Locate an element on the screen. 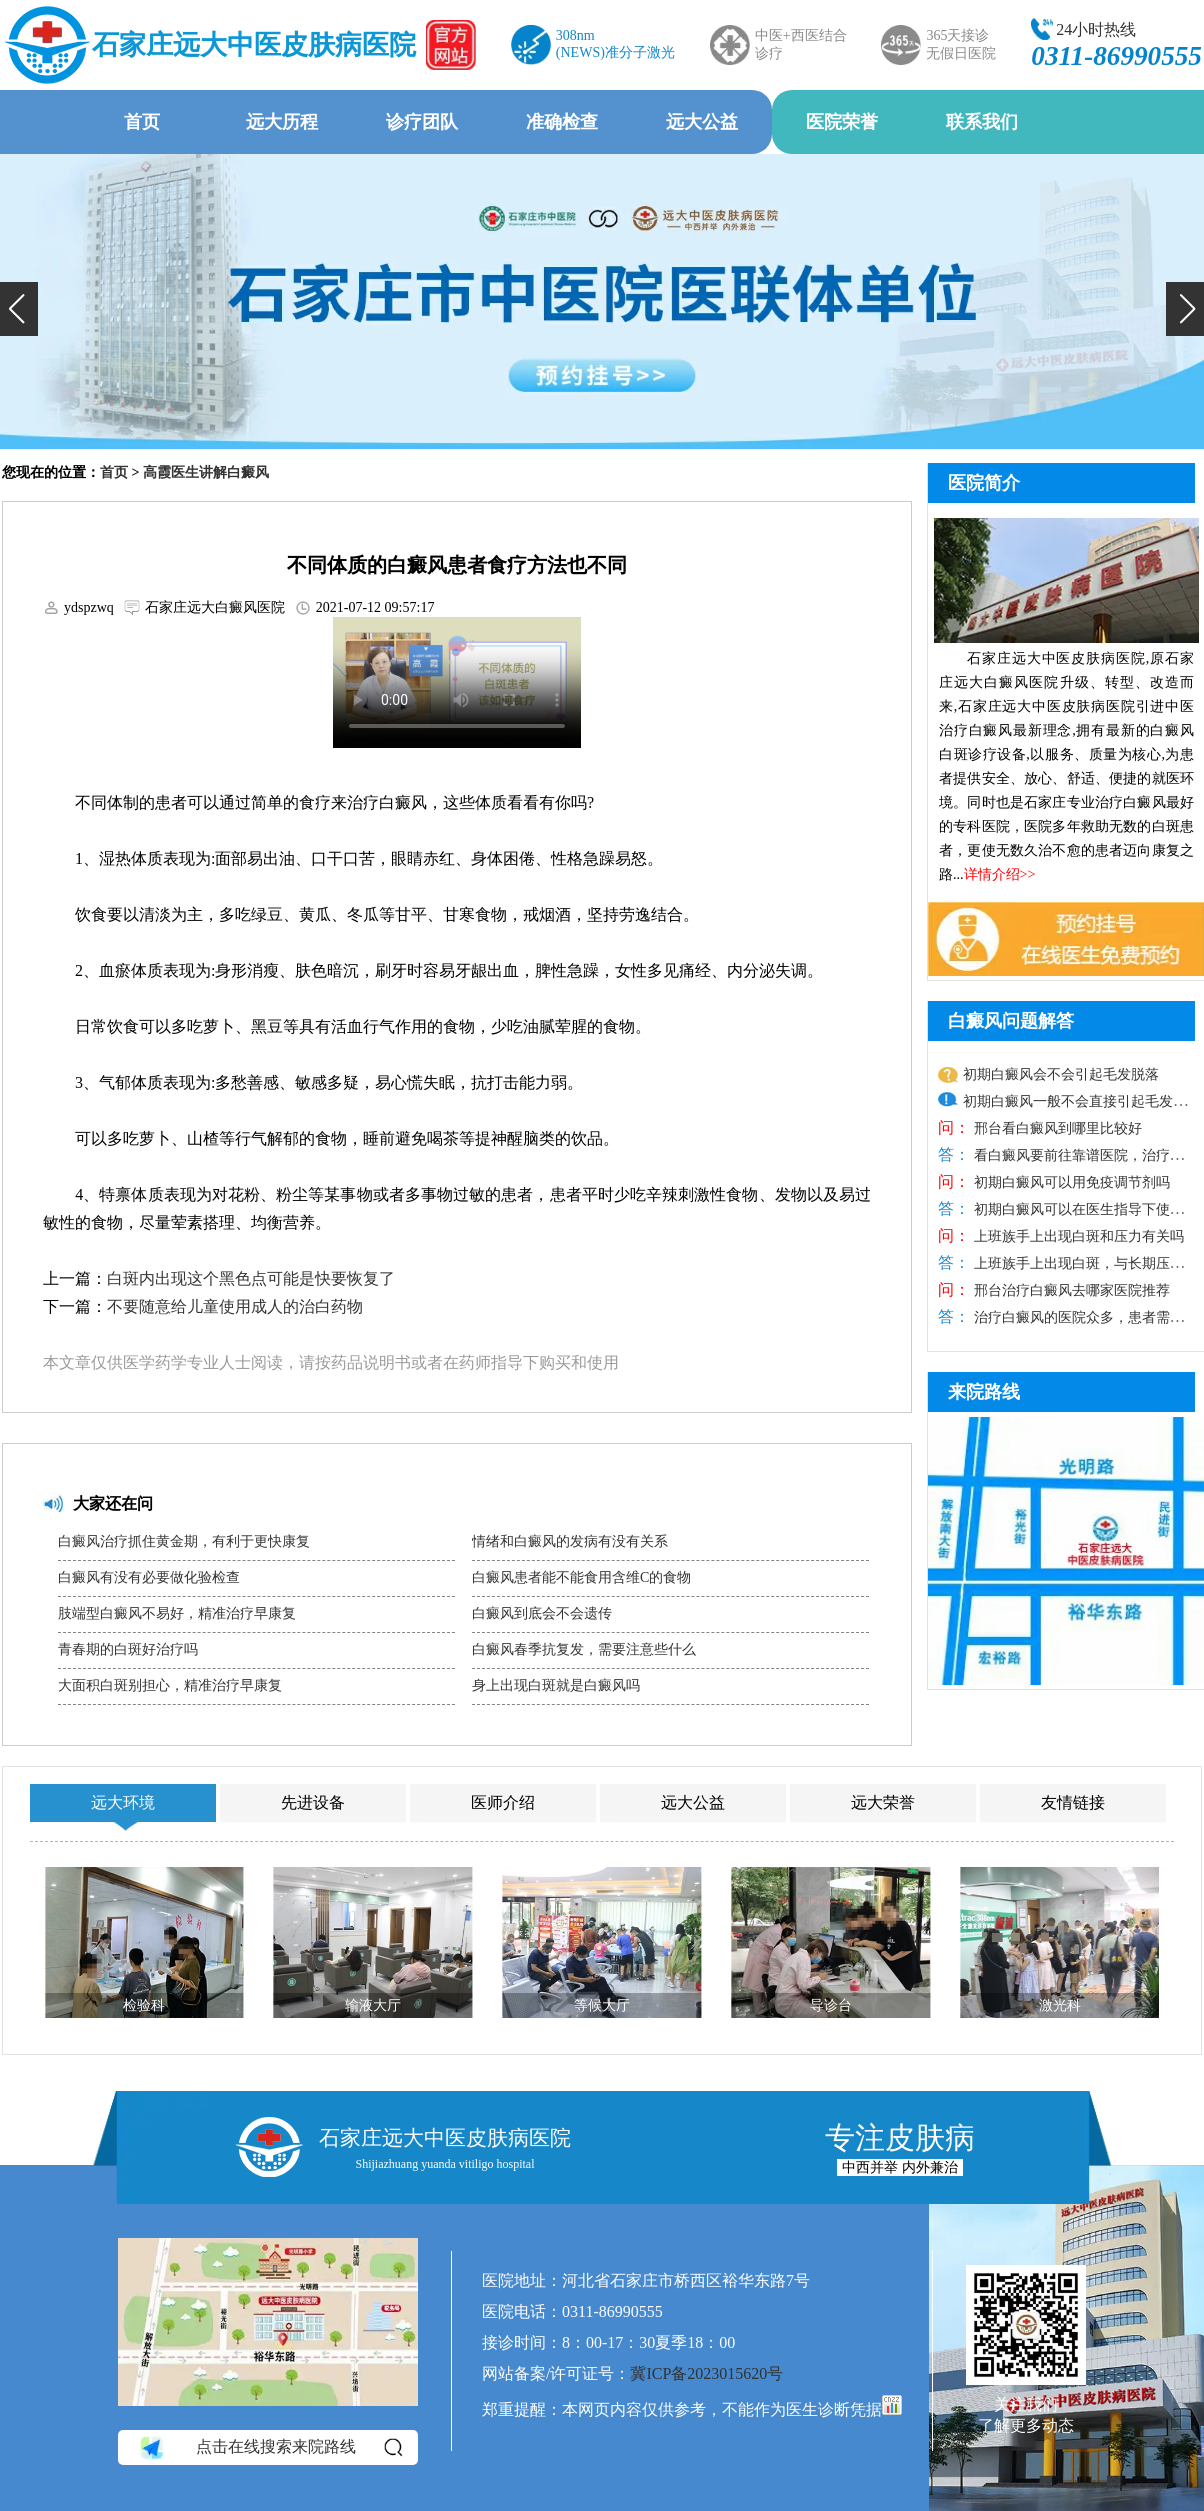 The width and height of the screenshot is (1204, 2511). 联系我们 is located at coordinates (982, 122).